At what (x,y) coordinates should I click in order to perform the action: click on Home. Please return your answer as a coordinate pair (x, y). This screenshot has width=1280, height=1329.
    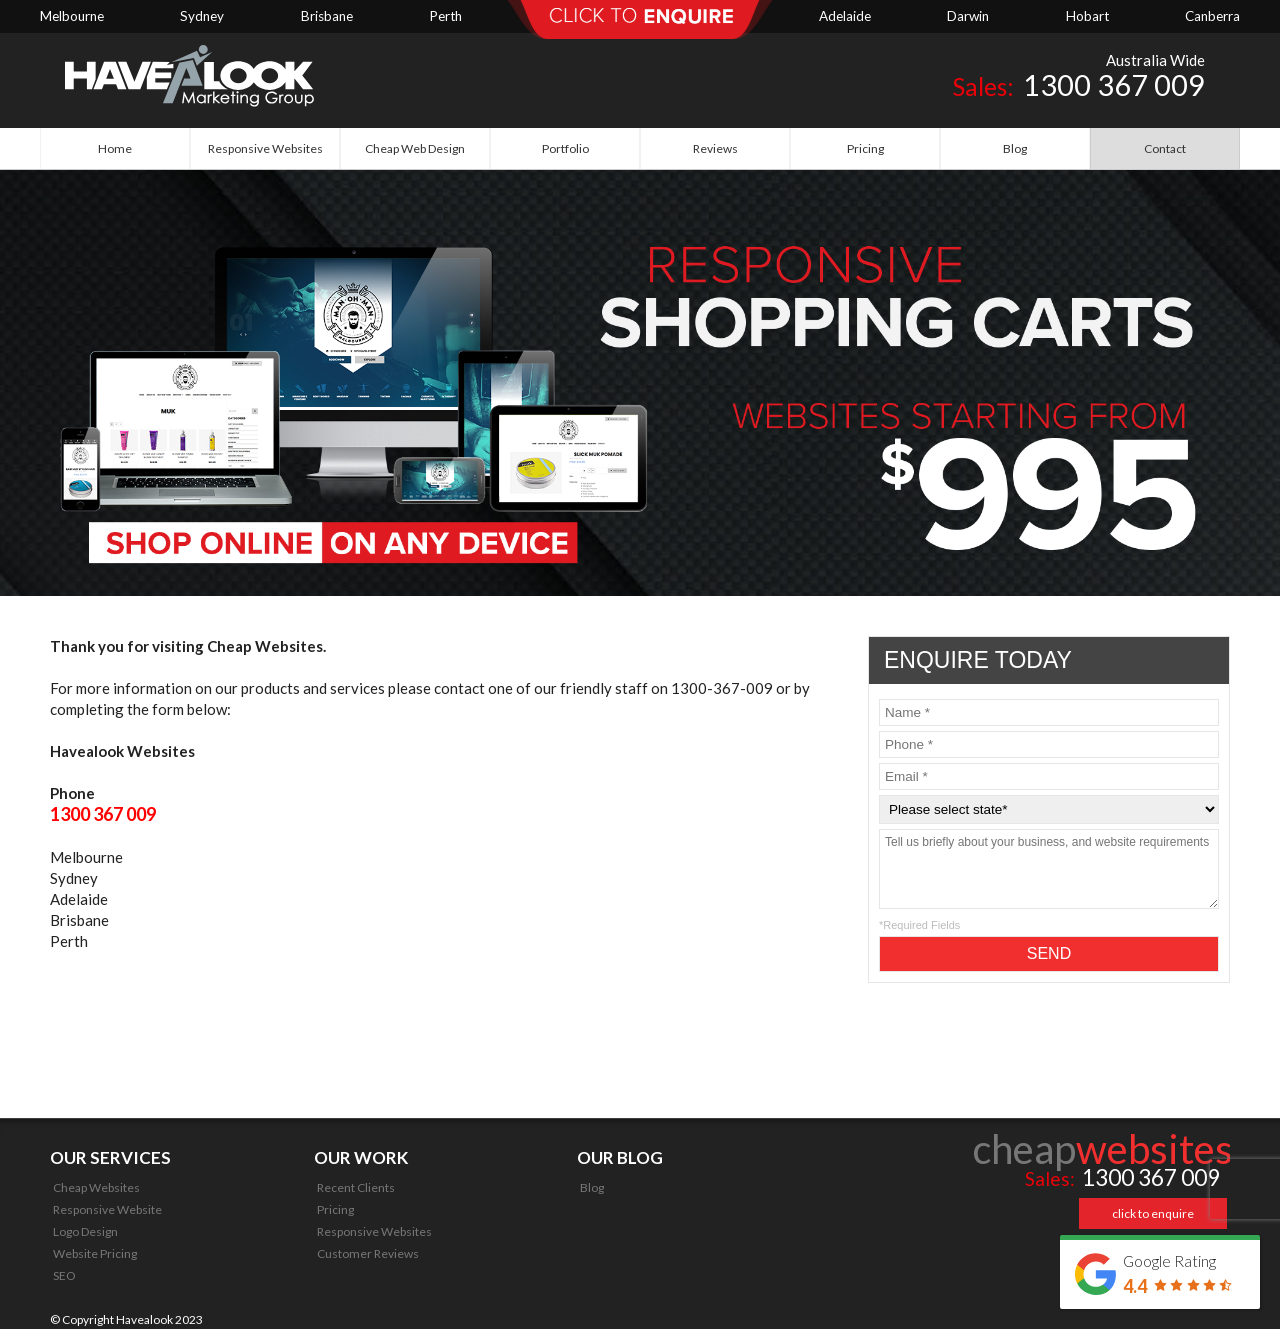
    Looking at the image, I should click on (115, 148).